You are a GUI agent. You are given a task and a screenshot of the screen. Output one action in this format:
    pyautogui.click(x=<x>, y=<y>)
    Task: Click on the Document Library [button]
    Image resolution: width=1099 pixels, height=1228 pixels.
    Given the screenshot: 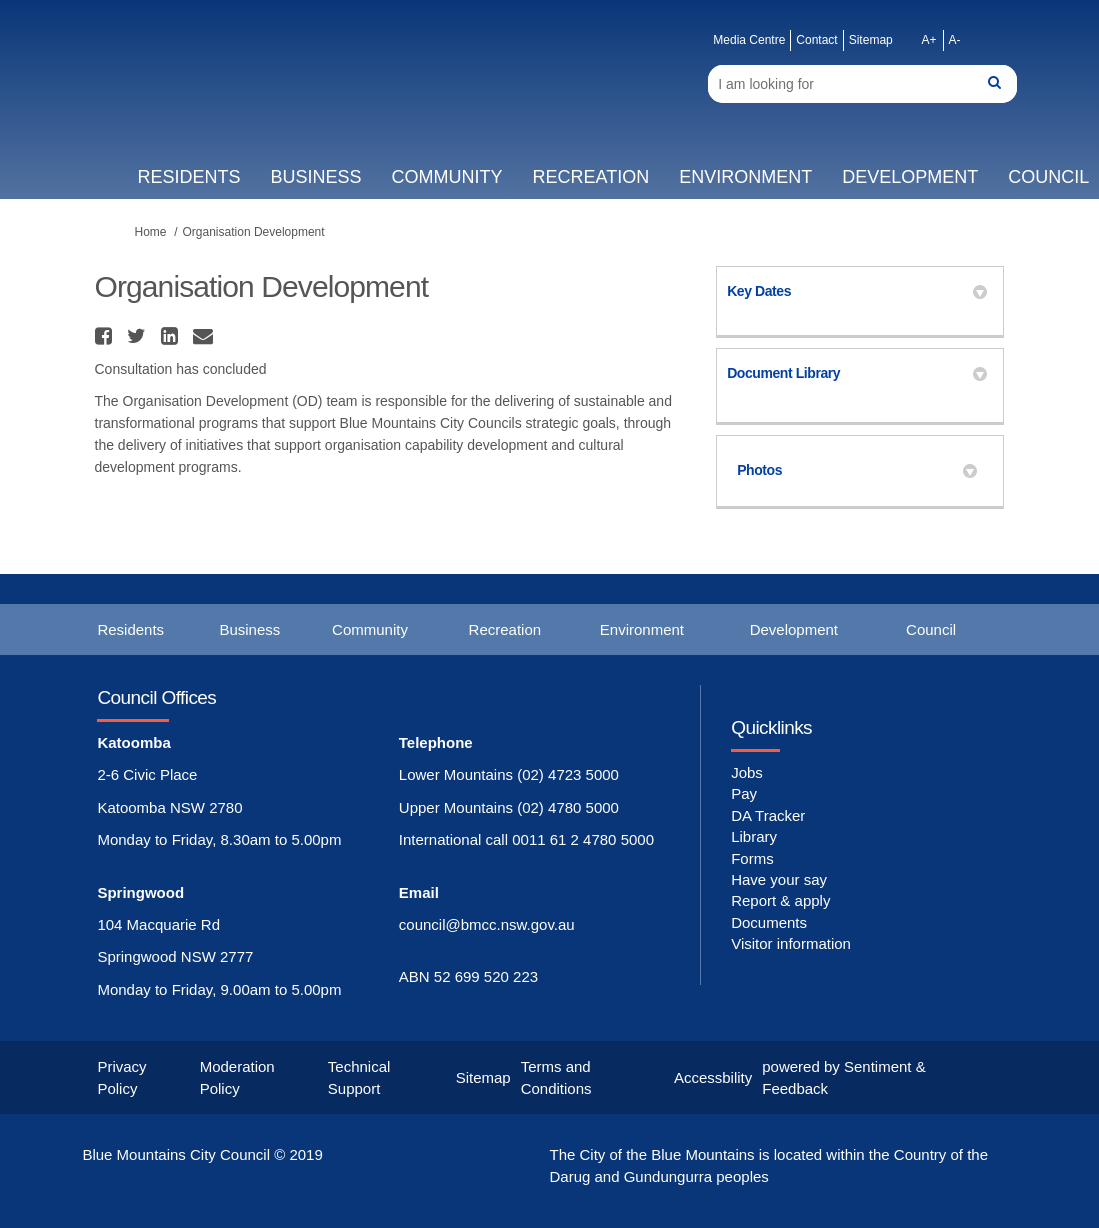 What is the action you would take?
    pyautogui.click(x=857, y=373)
    